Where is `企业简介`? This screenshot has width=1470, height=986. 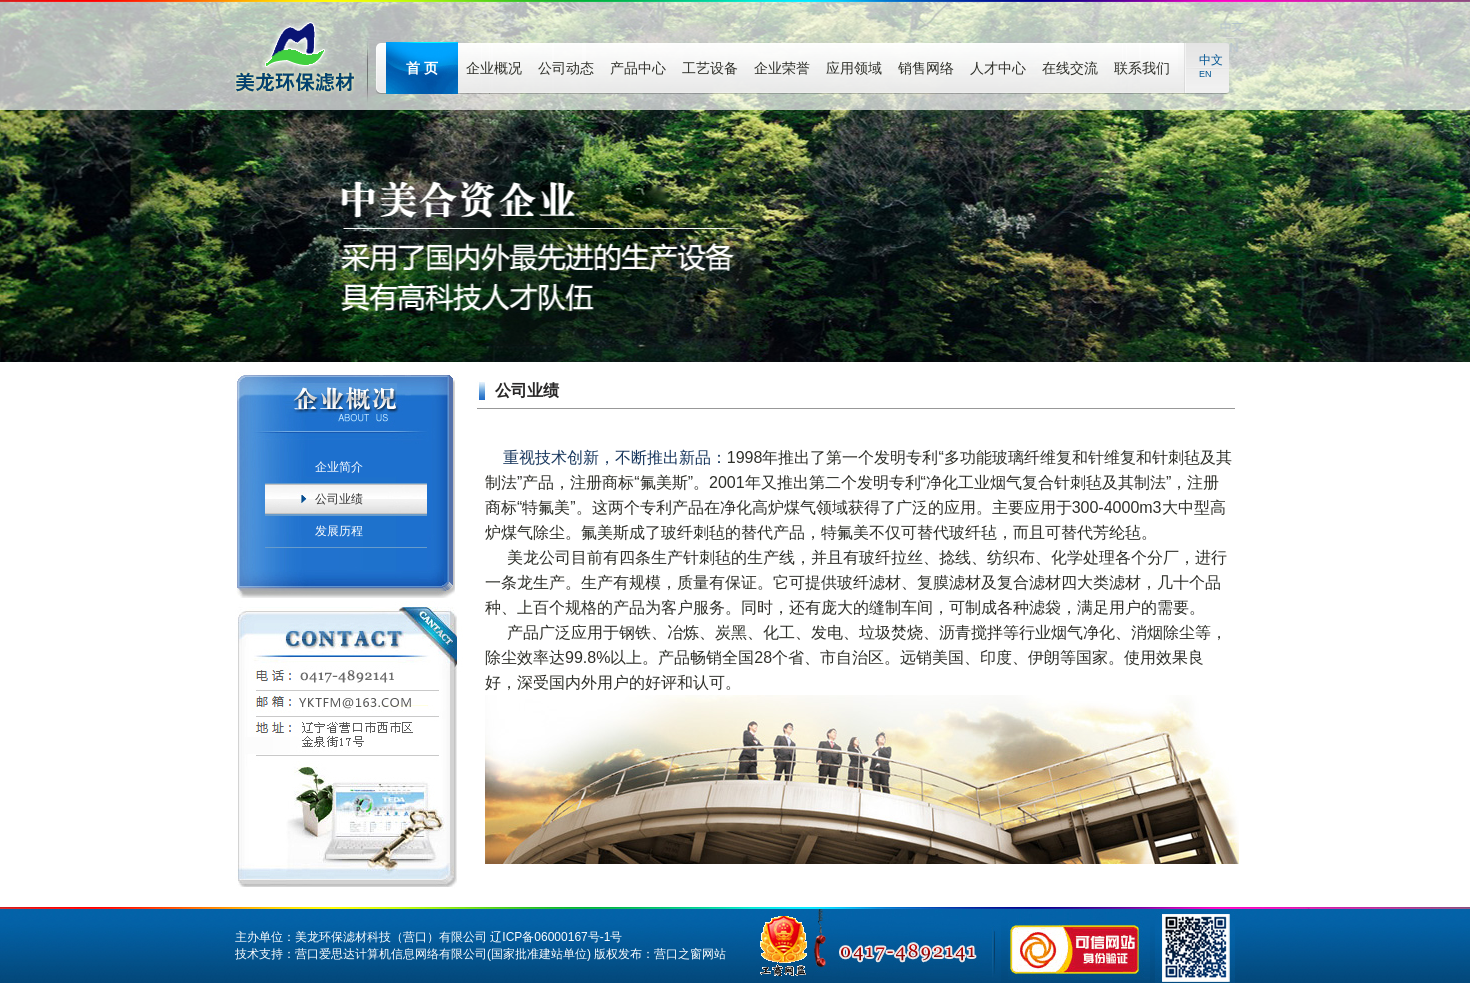
企业简介 is located at coordinates (339, 467).